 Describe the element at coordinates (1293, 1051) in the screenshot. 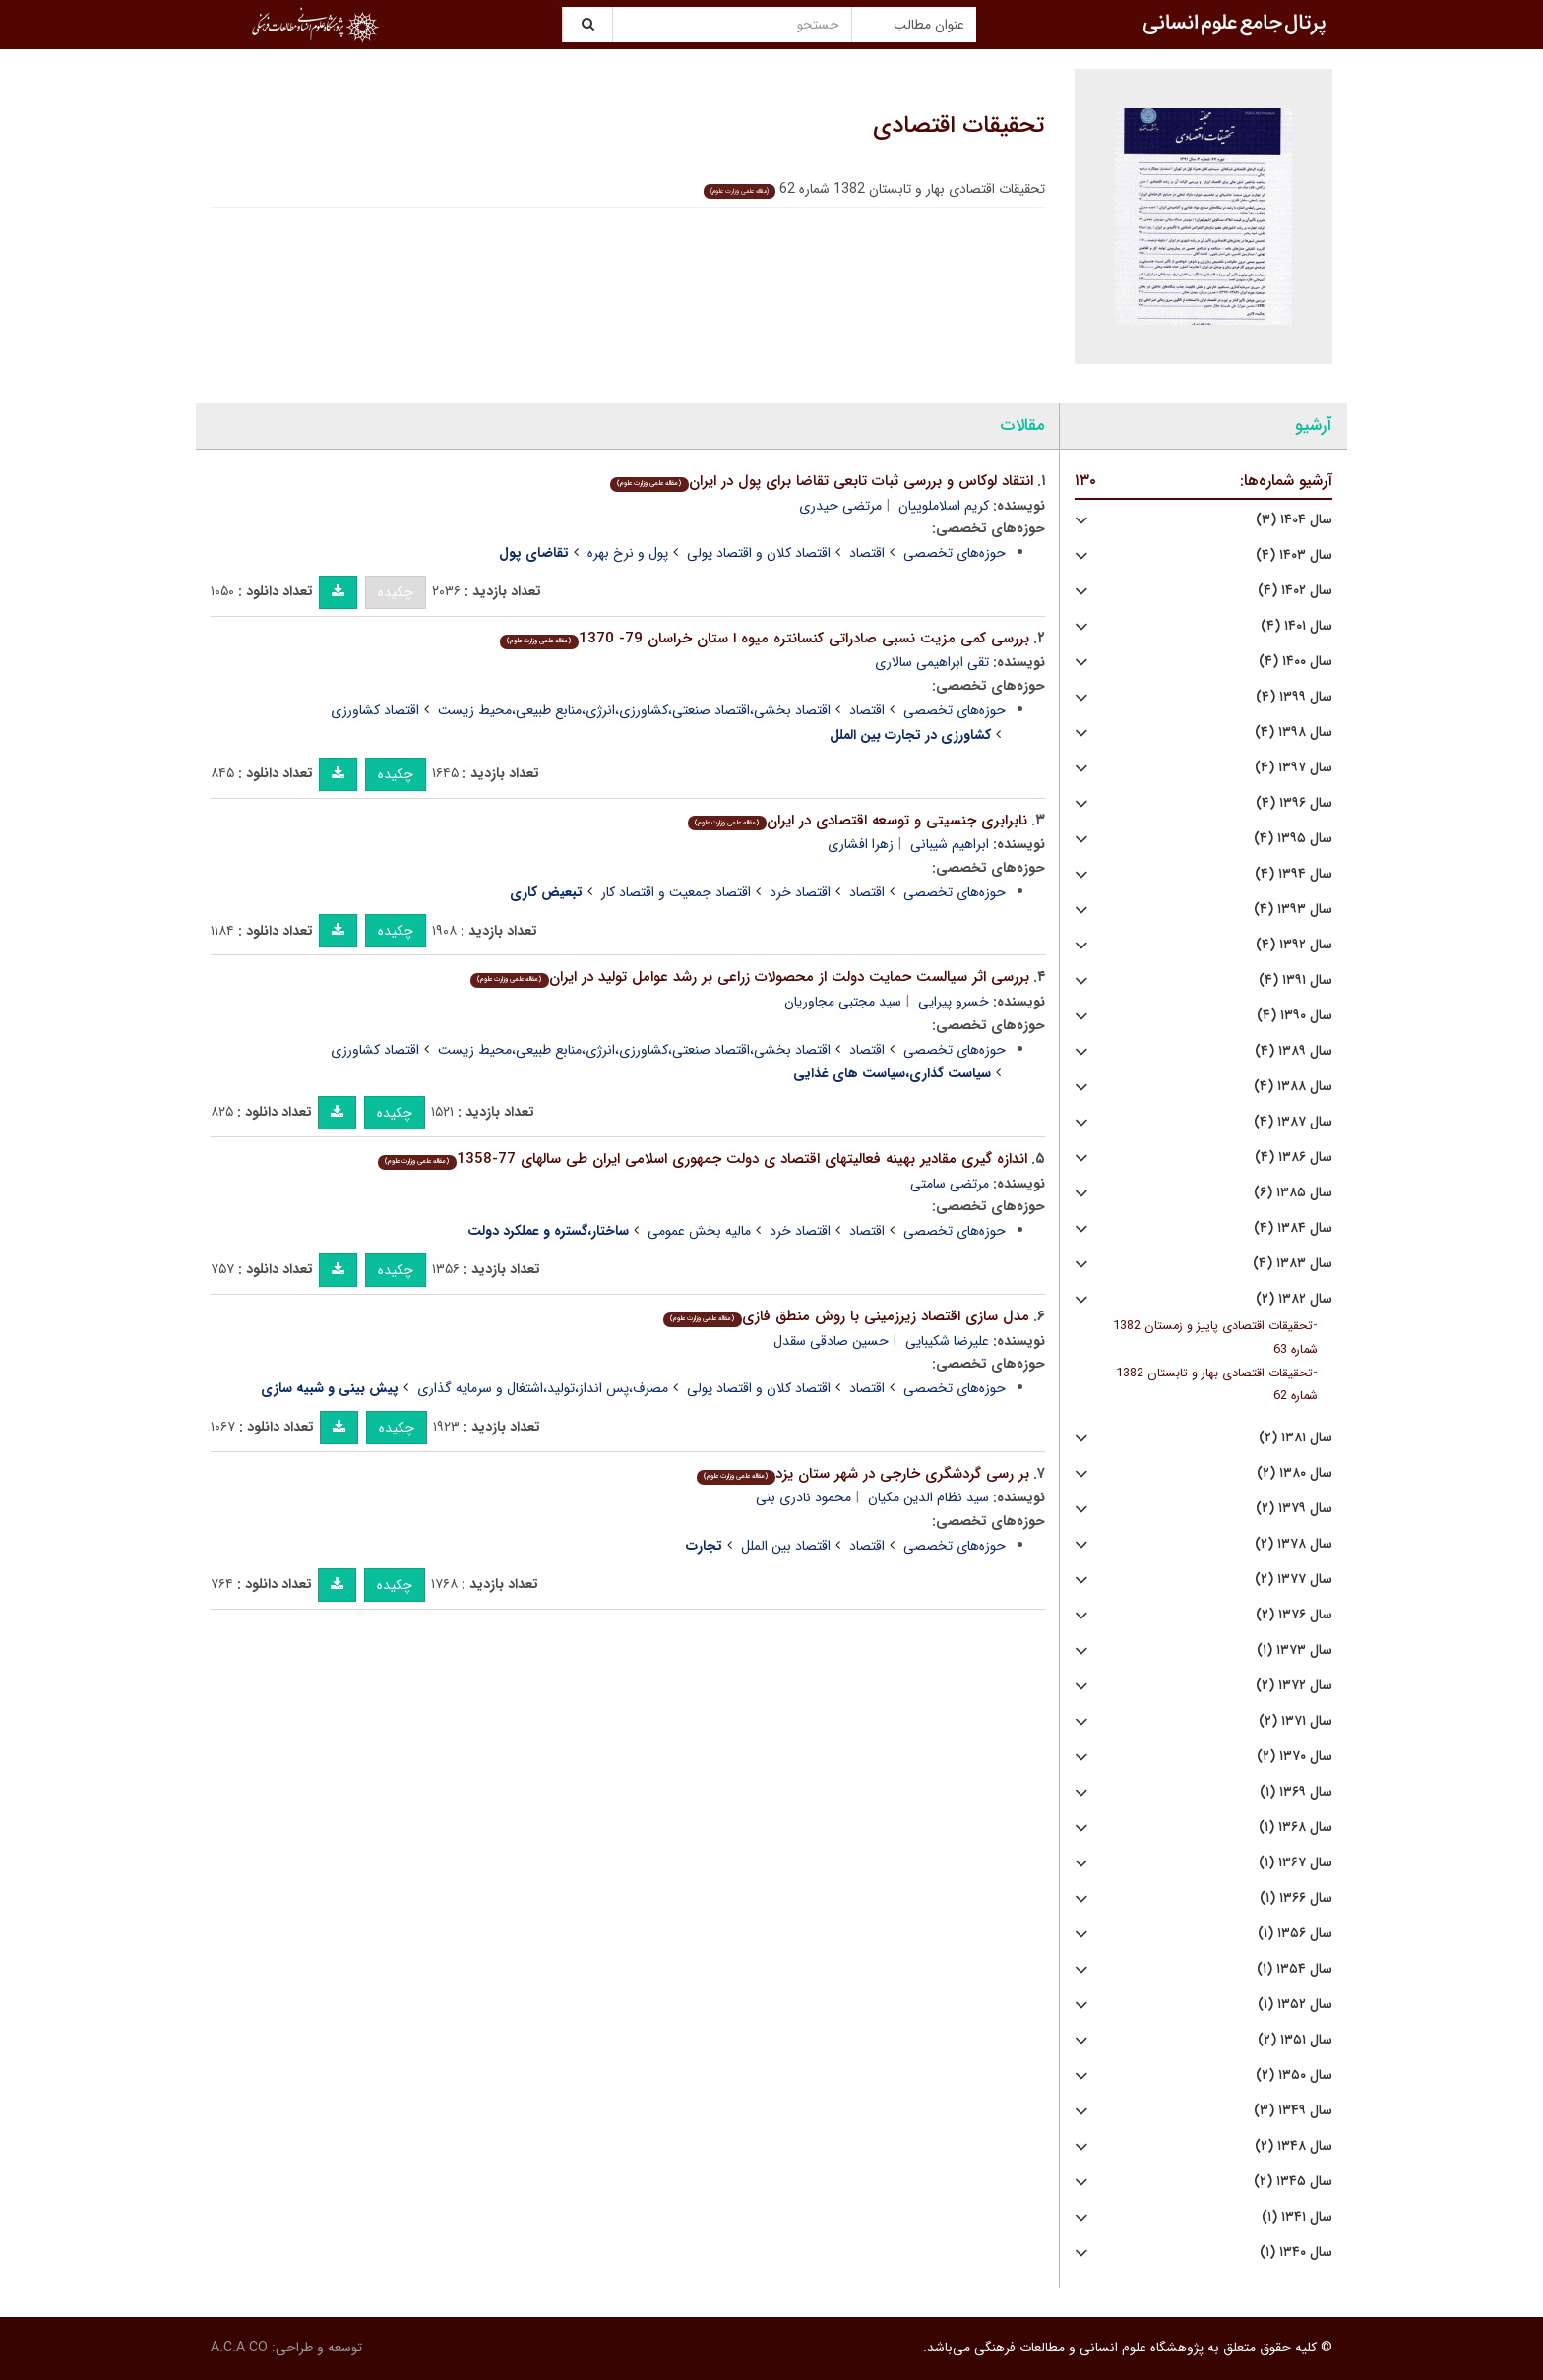

I see `سال ۱۳۸۹ (۴)` at that location.